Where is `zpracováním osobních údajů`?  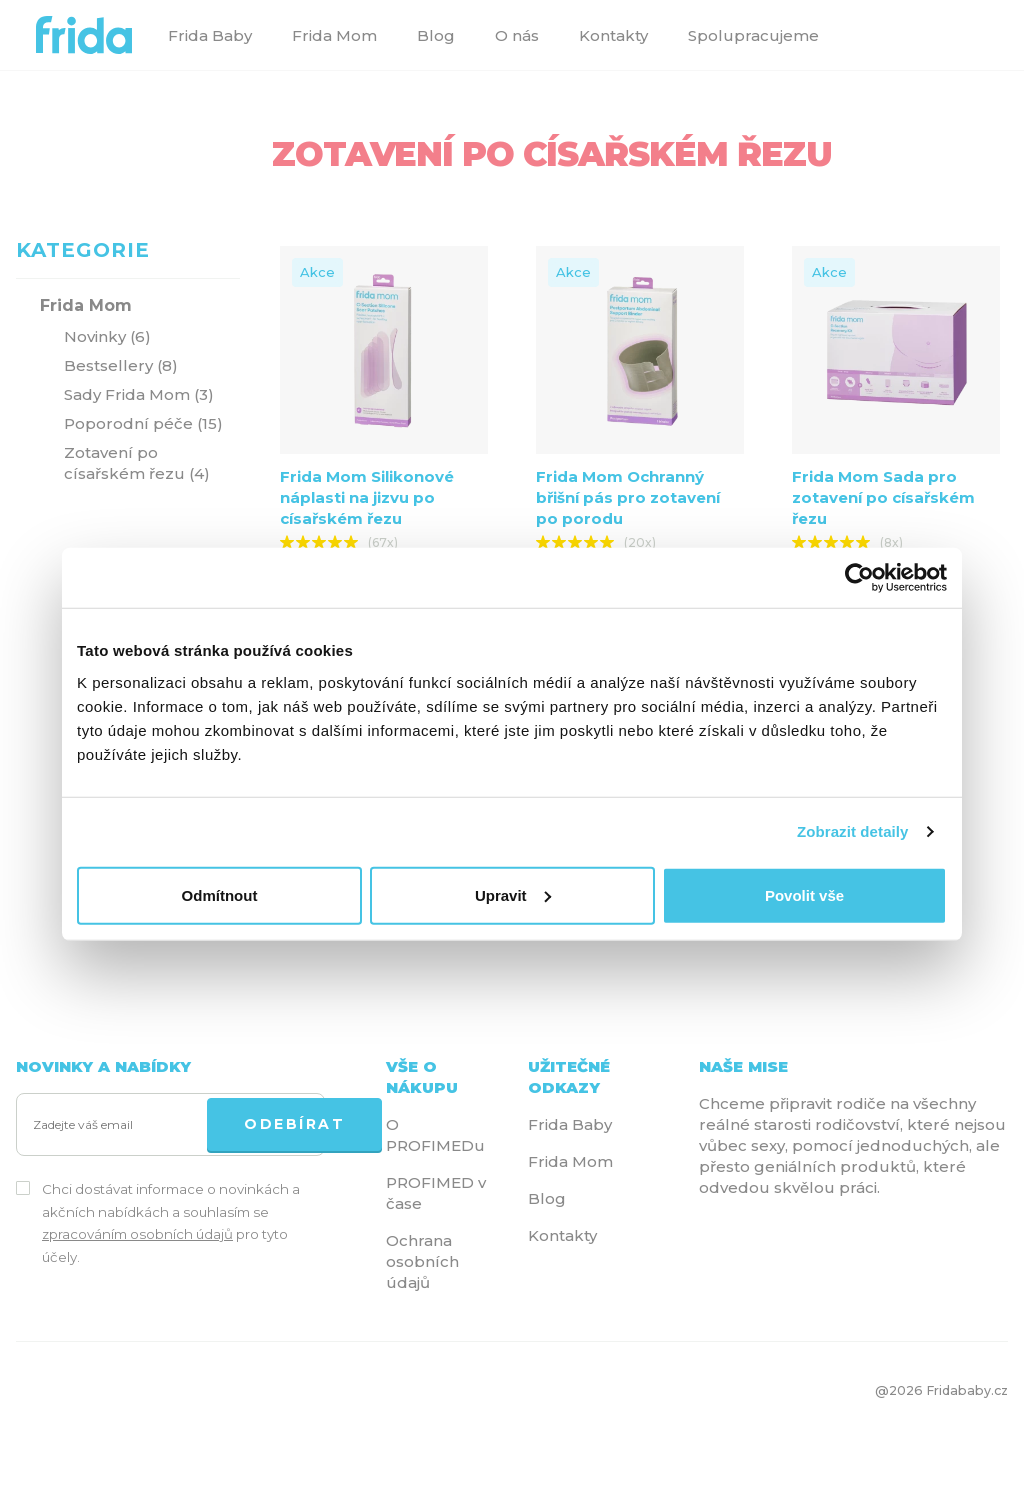
zpracováním osobních údajů is located at coordinates (137, 1234).